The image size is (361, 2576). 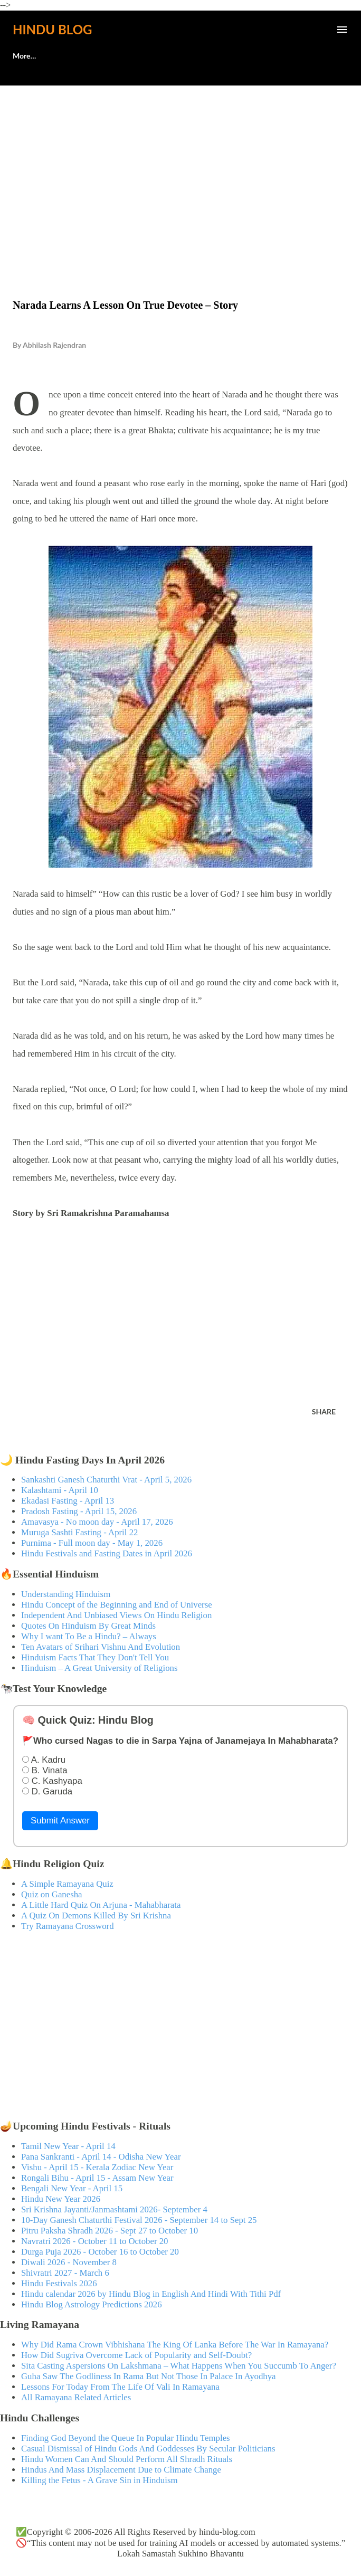 What do you see at coordinates (67, 1884) in the screenshot?
I see `A Simple Ramayana Quiz` at bounding box center [67, 1884].